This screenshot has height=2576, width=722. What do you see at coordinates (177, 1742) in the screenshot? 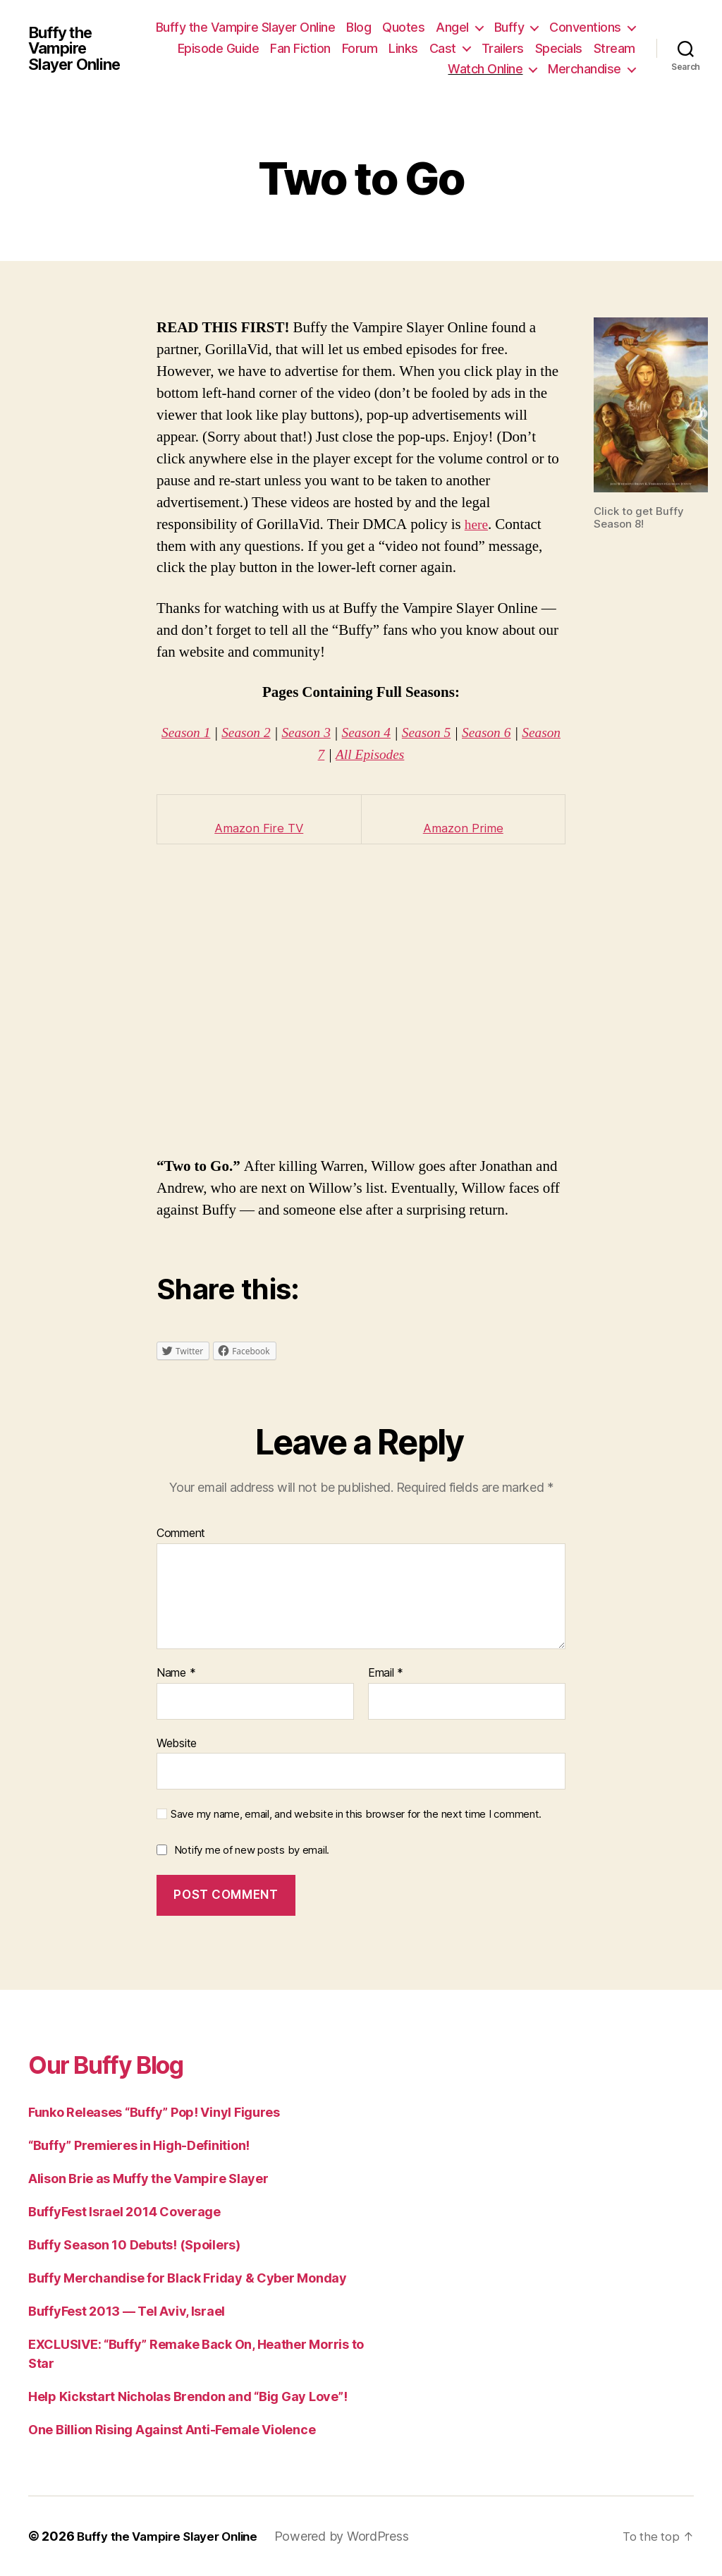
I see `Website` at bounding box center [177, 1742].